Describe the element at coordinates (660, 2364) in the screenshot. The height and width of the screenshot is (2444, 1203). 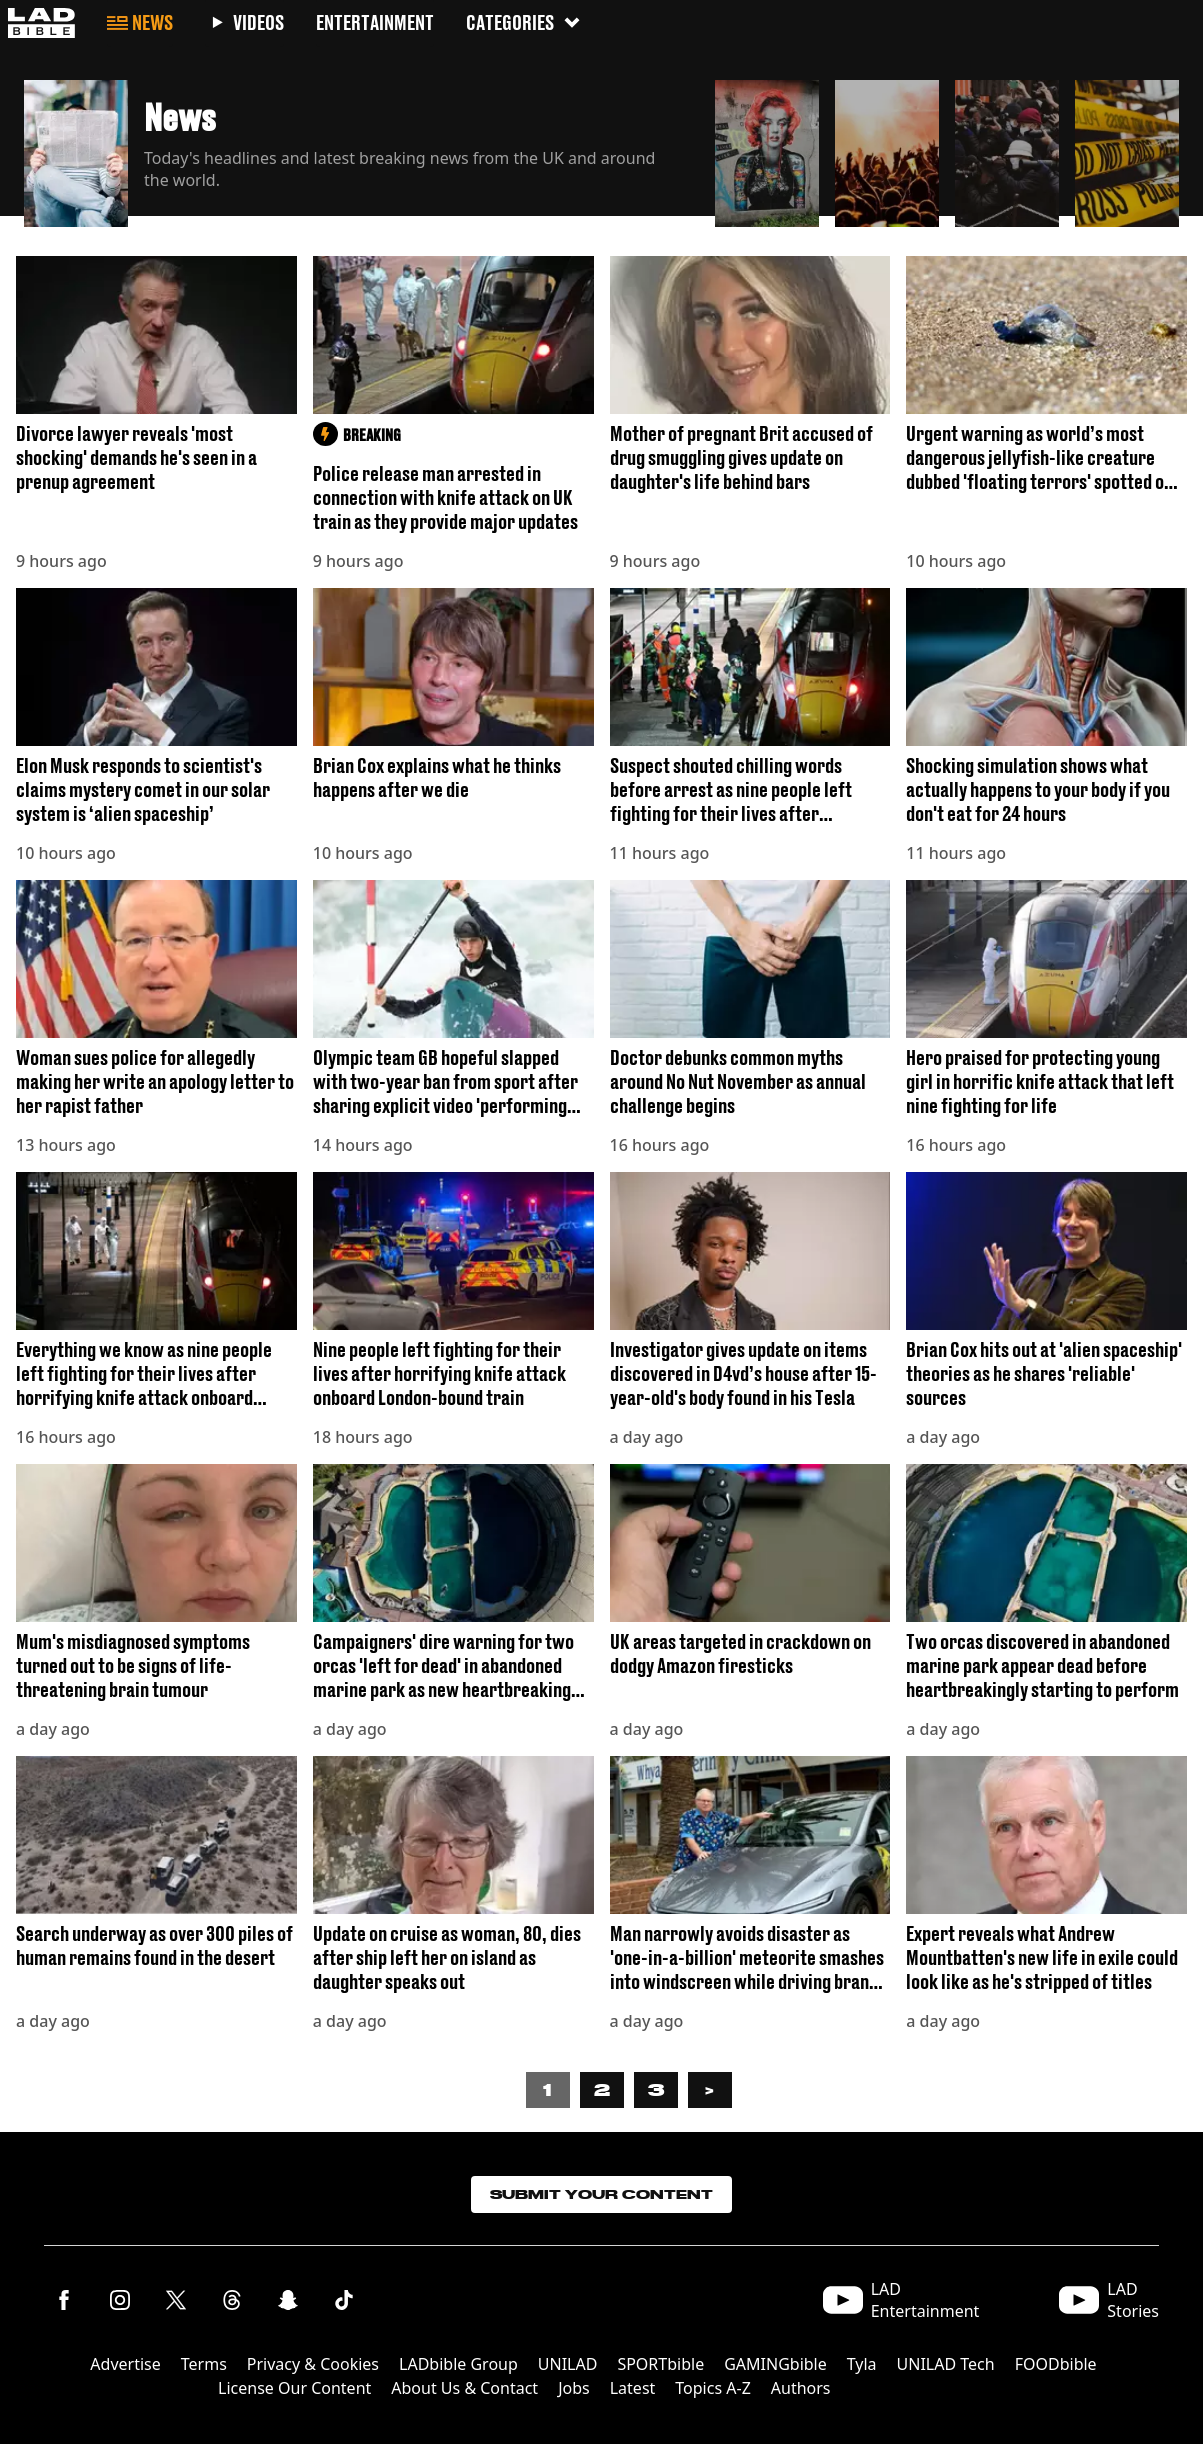
I see `SPORTbible` at that location.